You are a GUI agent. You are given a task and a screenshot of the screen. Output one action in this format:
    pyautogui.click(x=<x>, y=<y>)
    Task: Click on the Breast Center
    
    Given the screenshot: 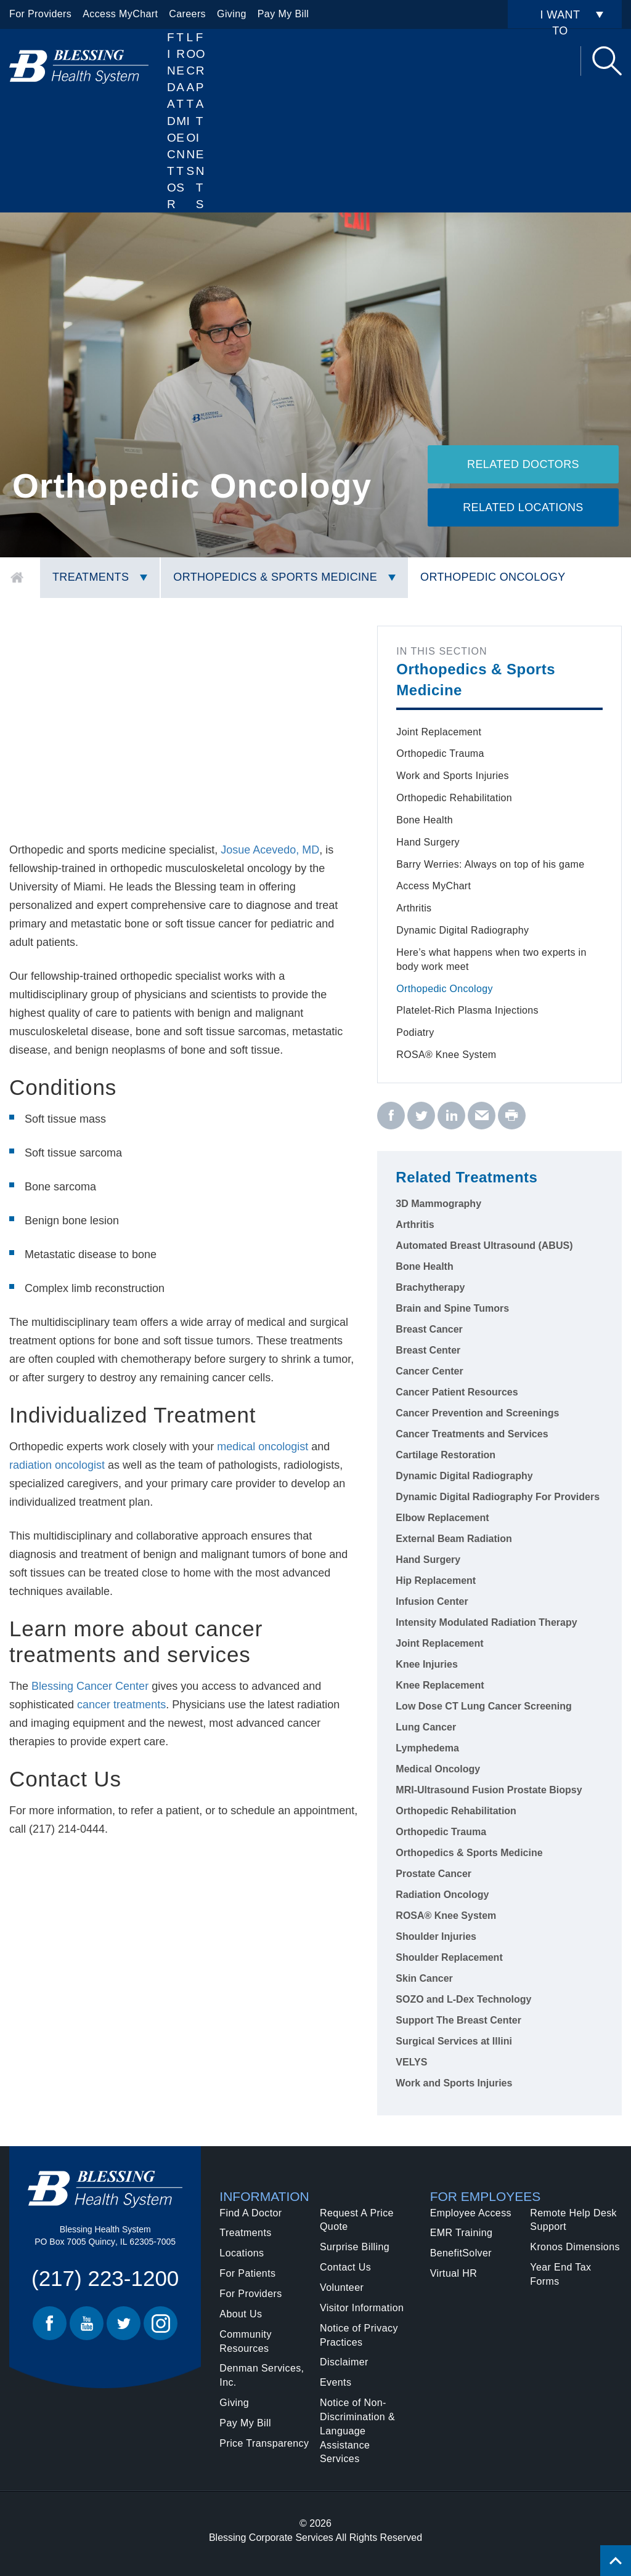 What is the action you would take?
    pyautogui.click(x=428, y=1350)
    